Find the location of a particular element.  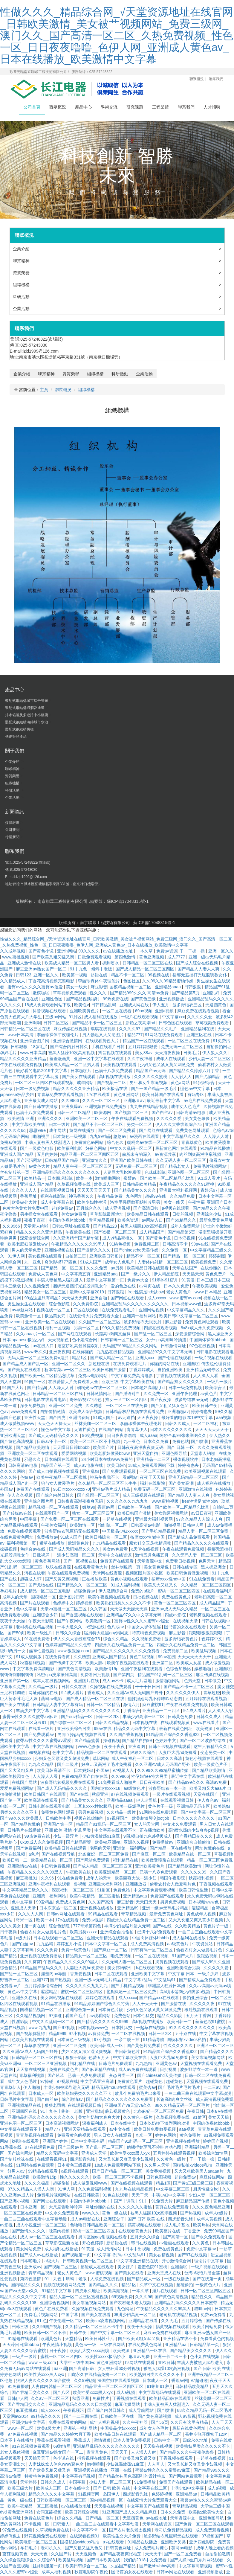

久久诱惑 is located at coordinates (94, 1405).